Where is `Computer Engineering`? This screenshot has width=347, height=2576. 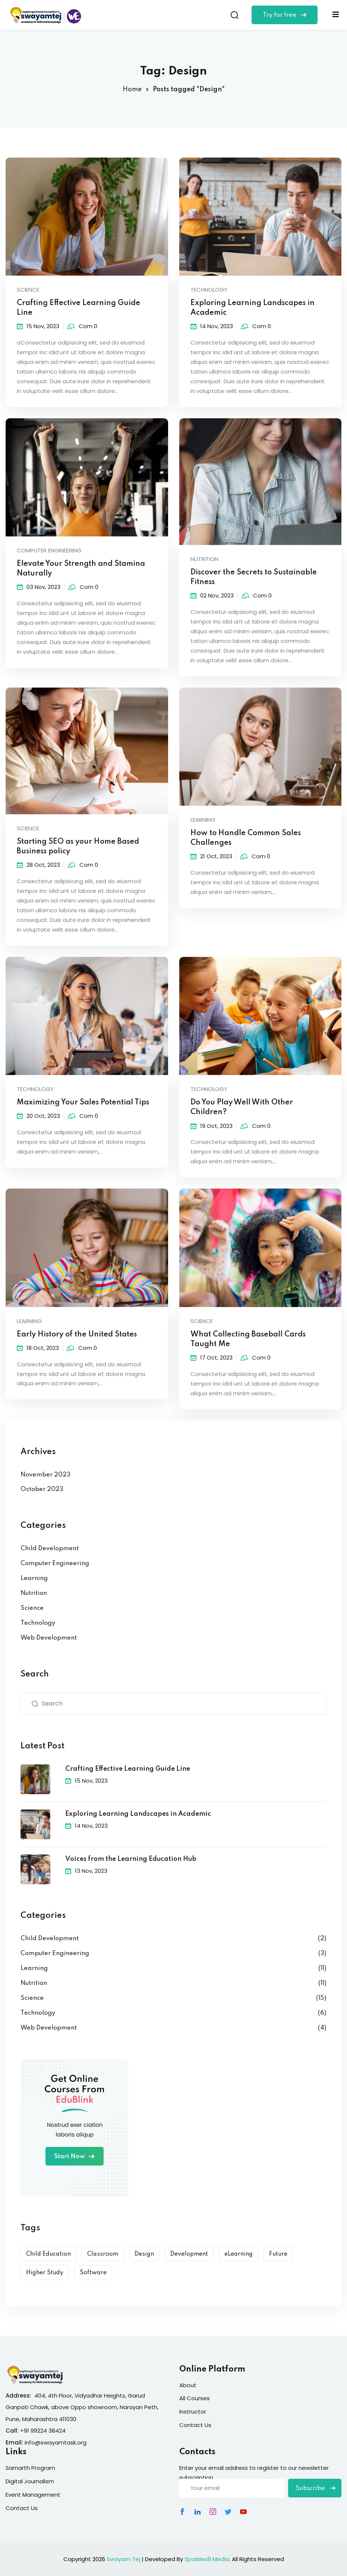
Computer Engineering is located at coordinates (54, 1563).